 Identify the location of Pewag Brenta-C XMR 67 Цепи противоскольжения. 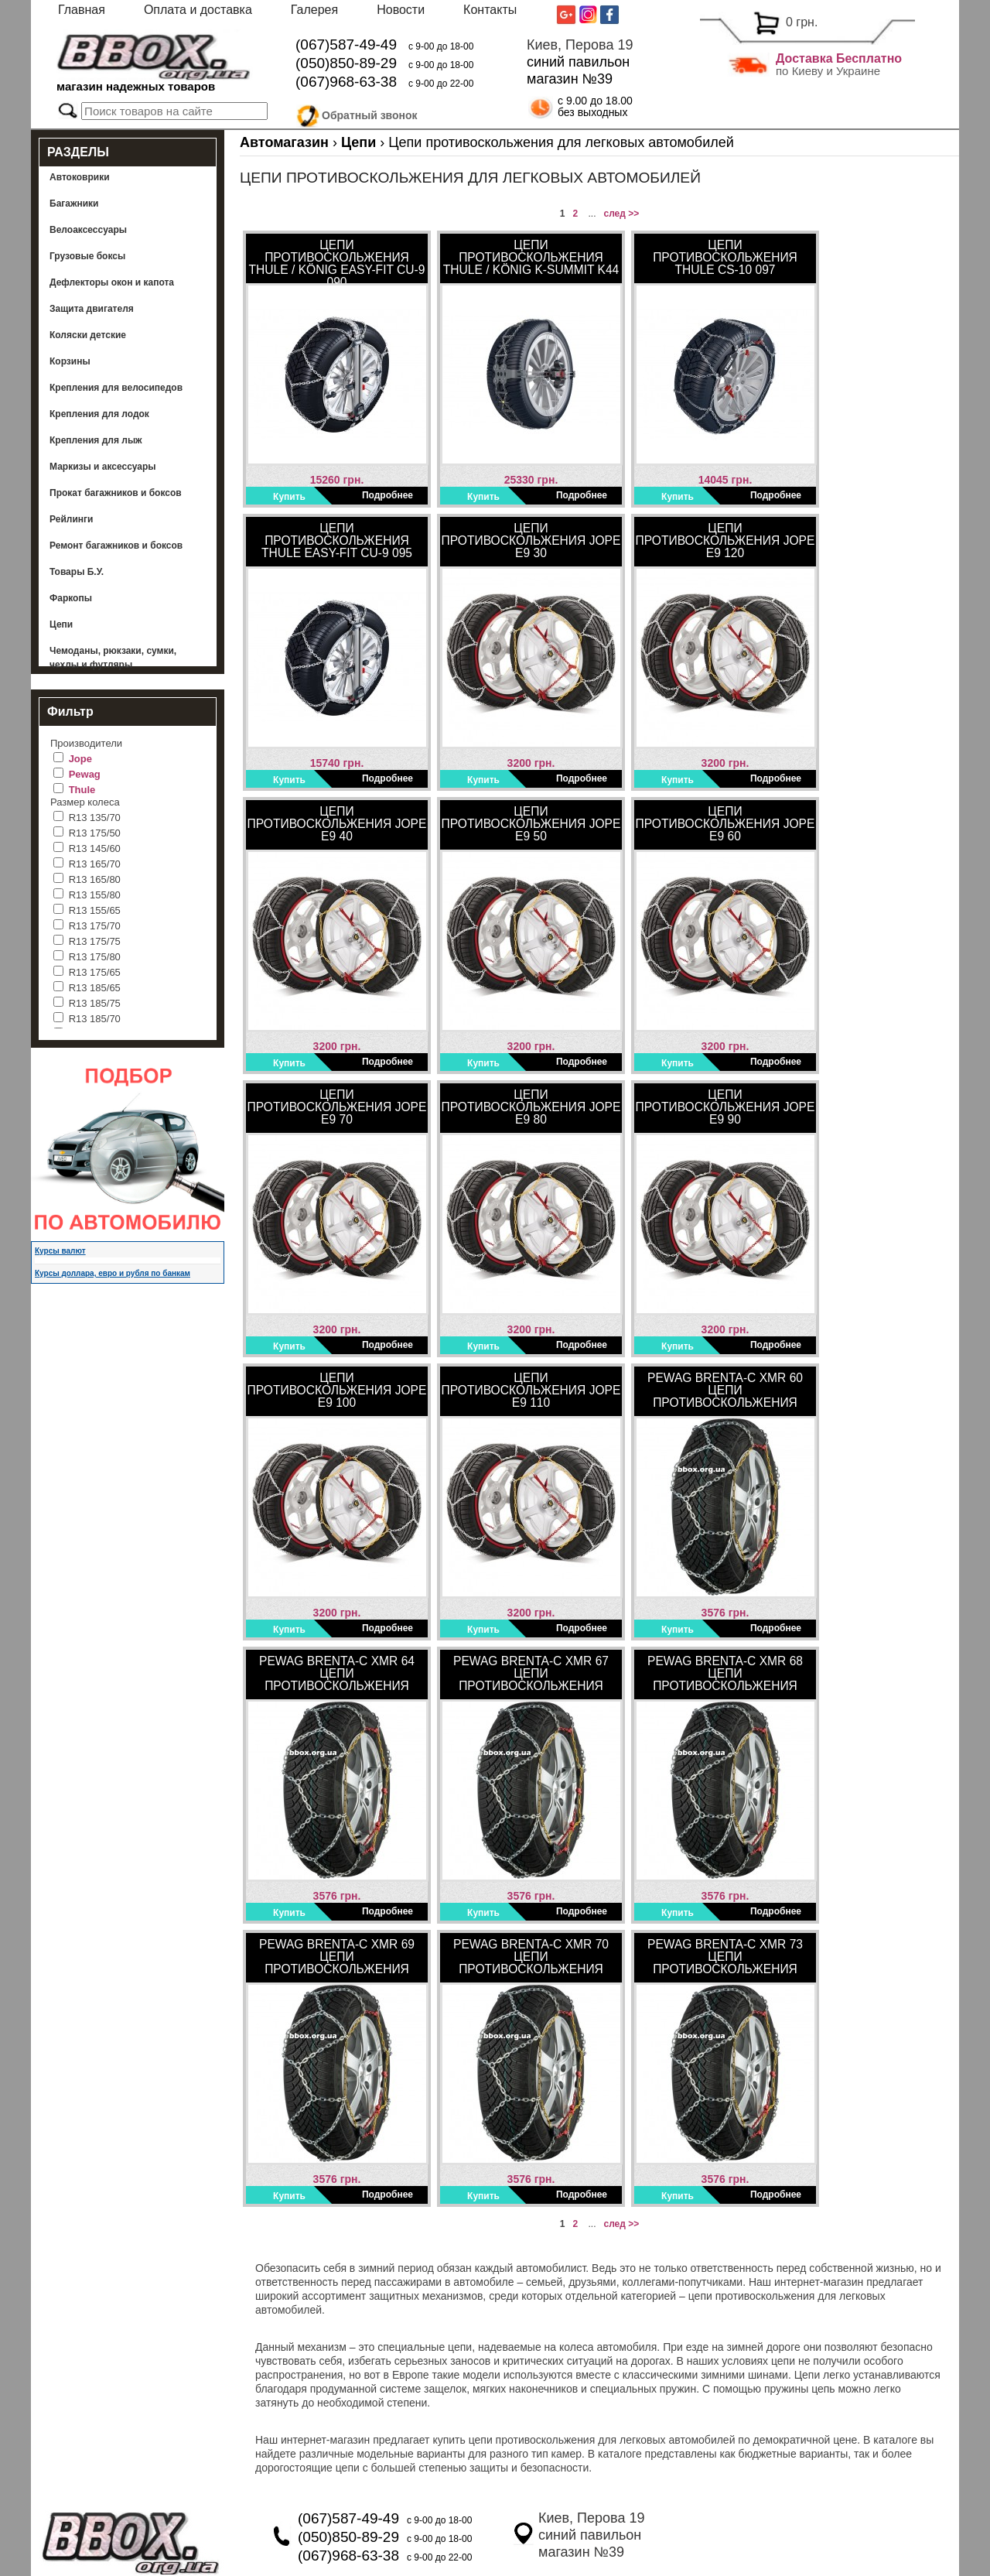
(531, 1673).